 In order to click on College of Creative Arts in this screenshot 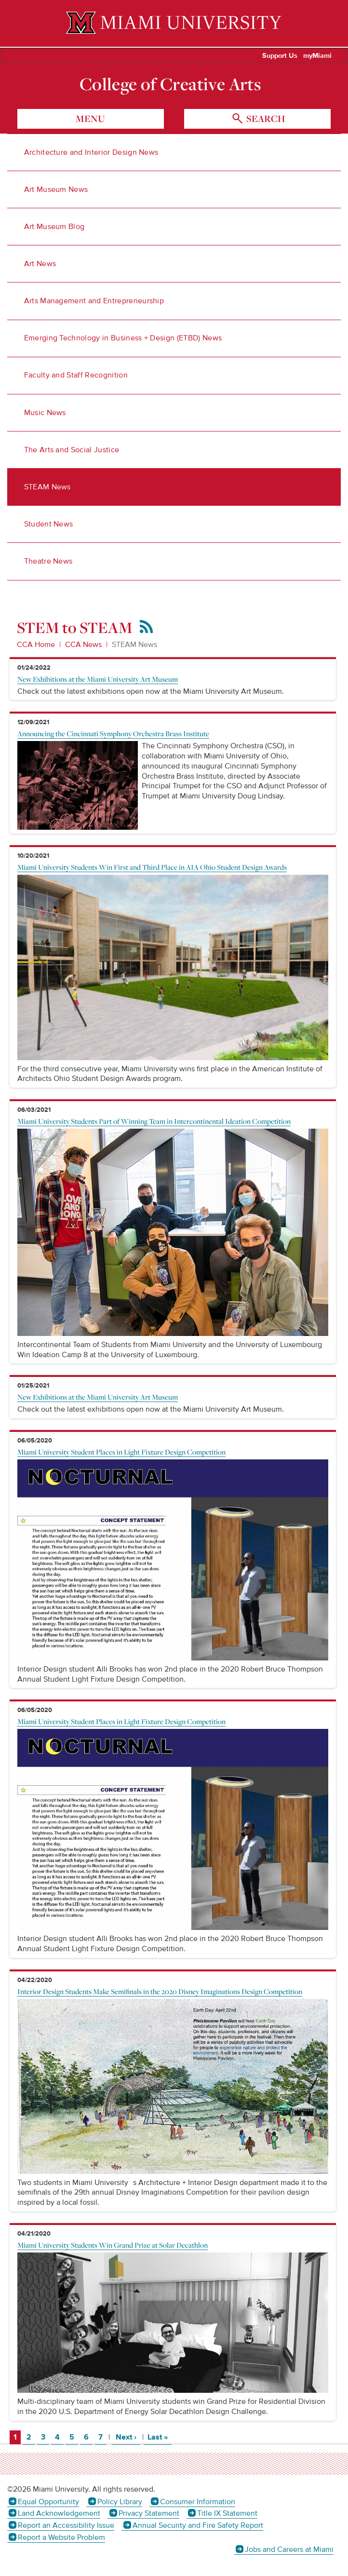, I will do `click(170, 83)`.